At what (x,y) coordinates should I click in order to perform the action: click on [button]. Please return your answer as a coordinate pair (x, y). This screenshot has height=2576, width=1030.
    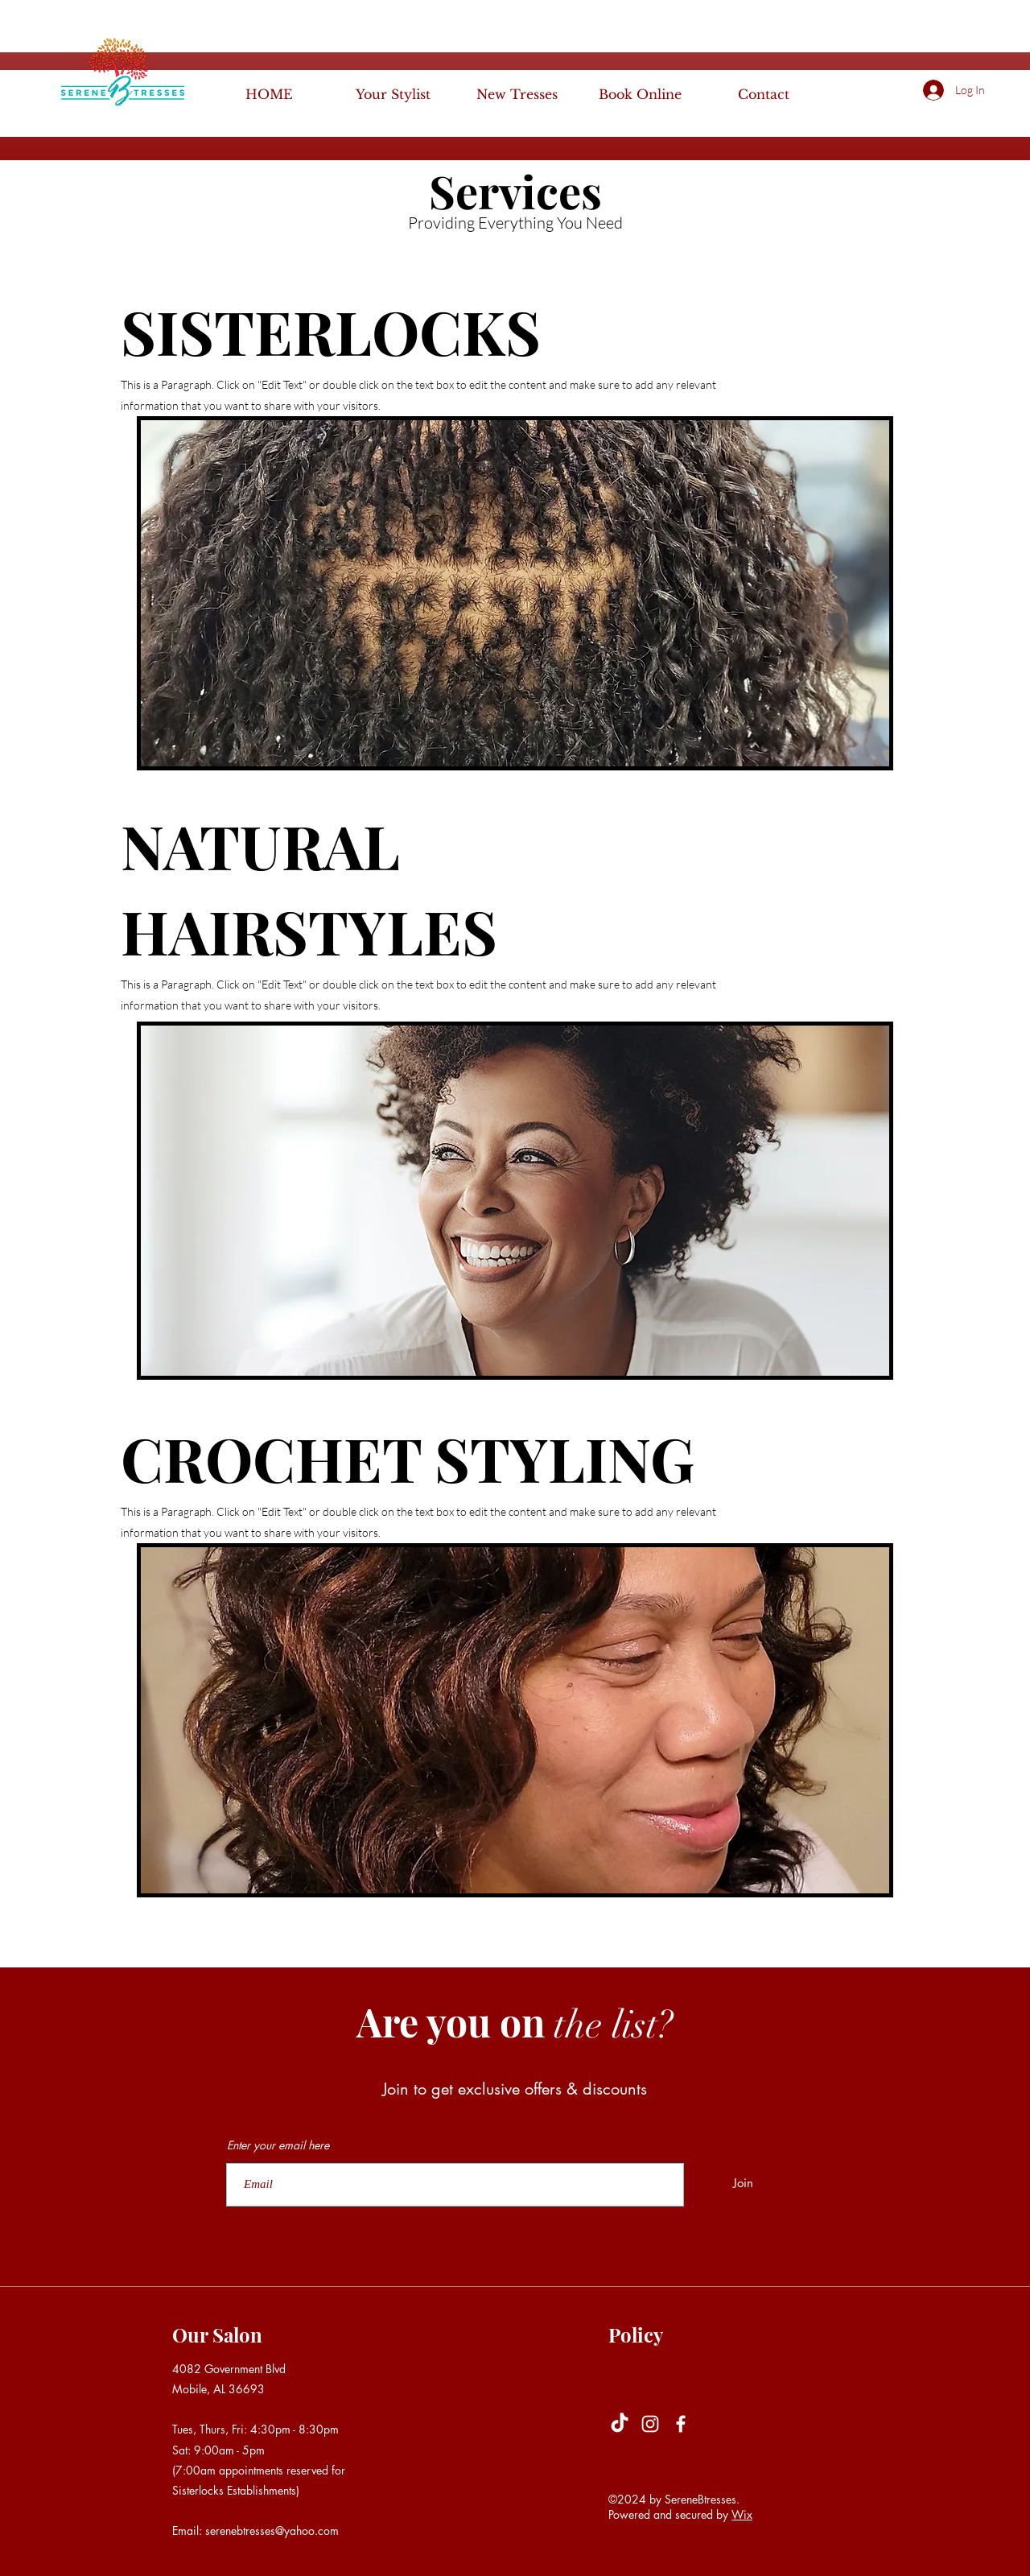
    Looking at the image, I should click on (998, 89).